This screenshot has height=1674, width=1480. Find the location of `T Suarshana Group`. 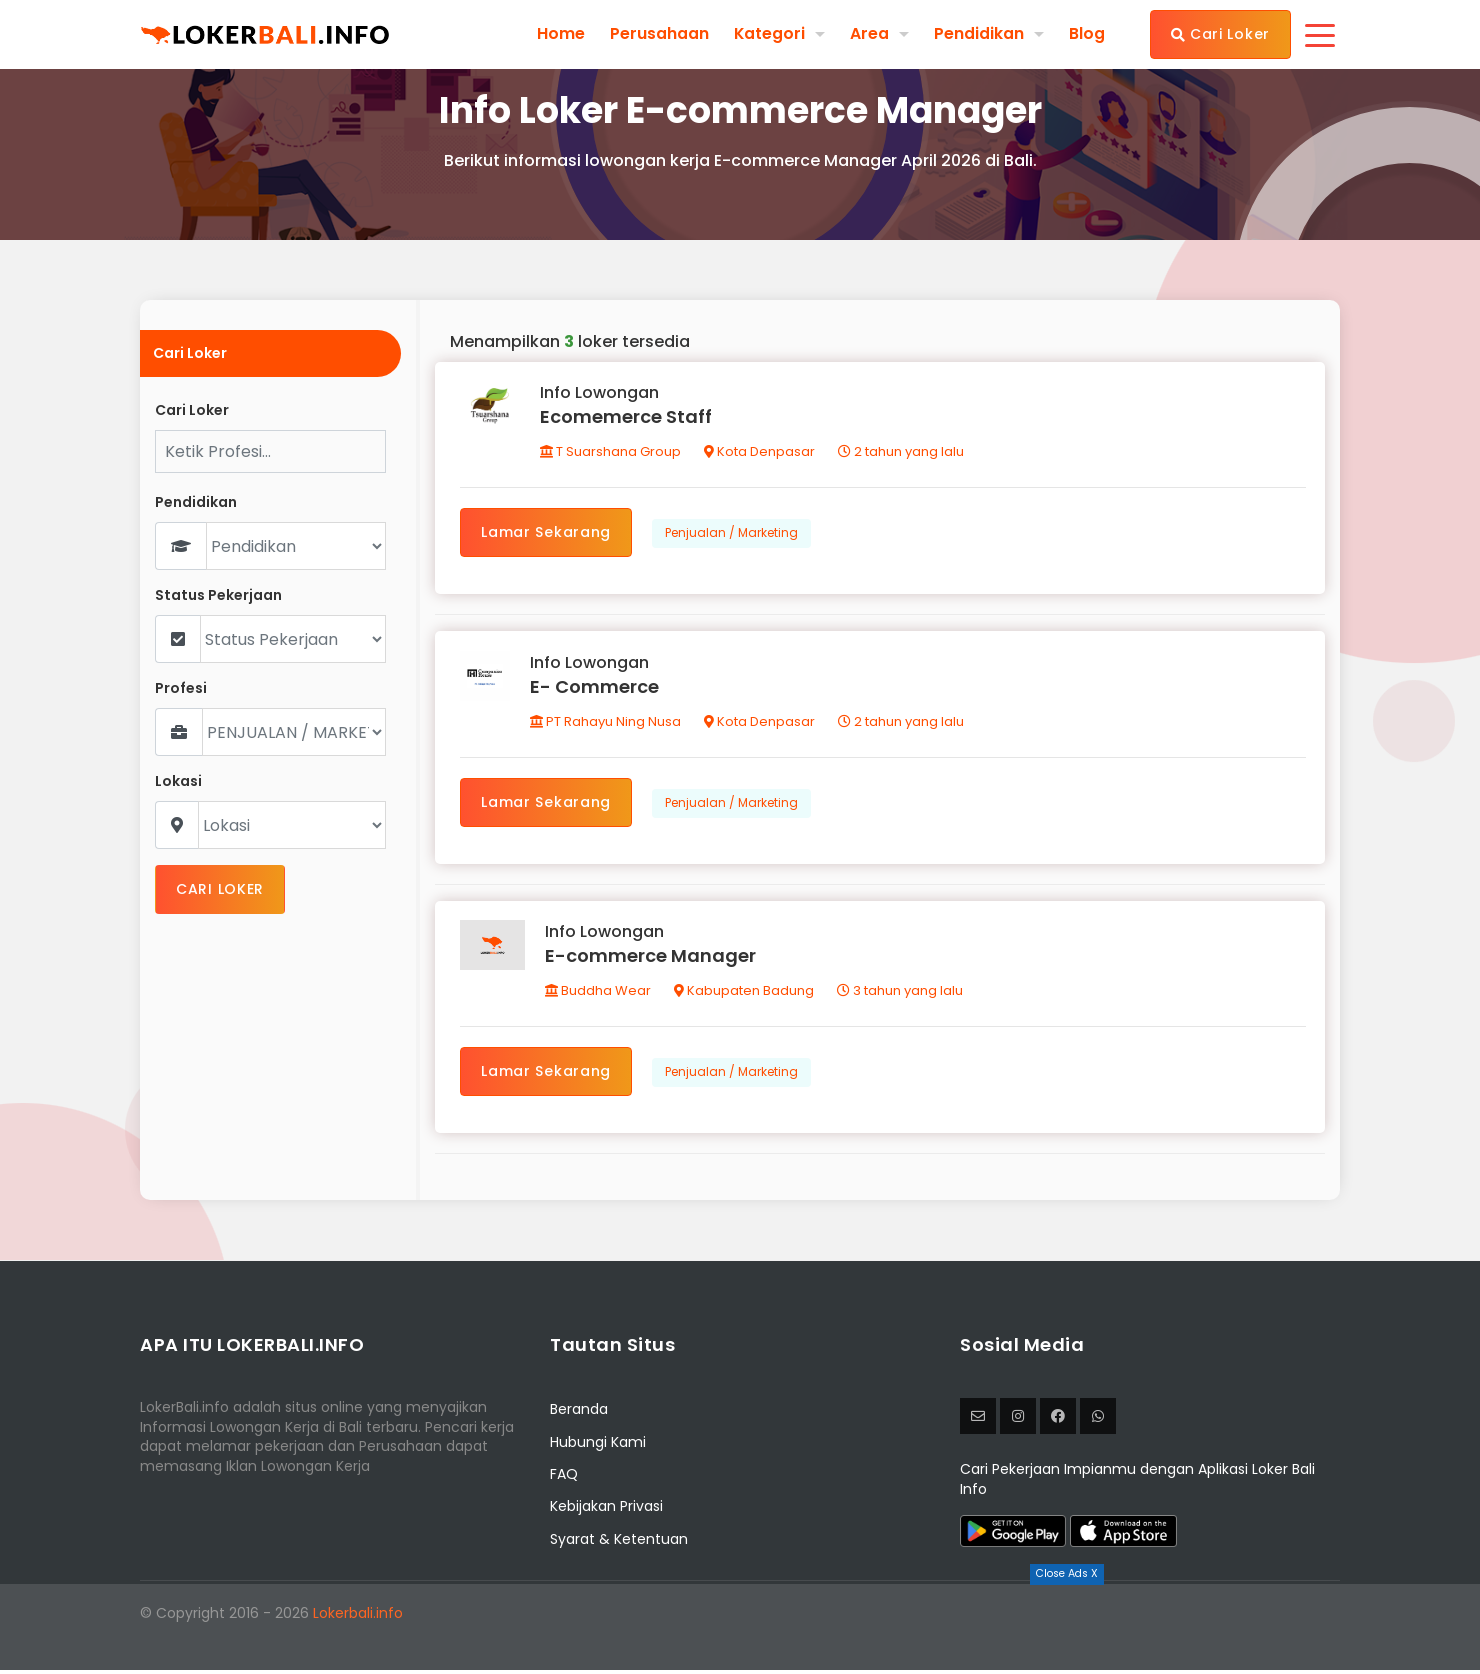

T Suarshana Group is located at coordinates (611, 452).